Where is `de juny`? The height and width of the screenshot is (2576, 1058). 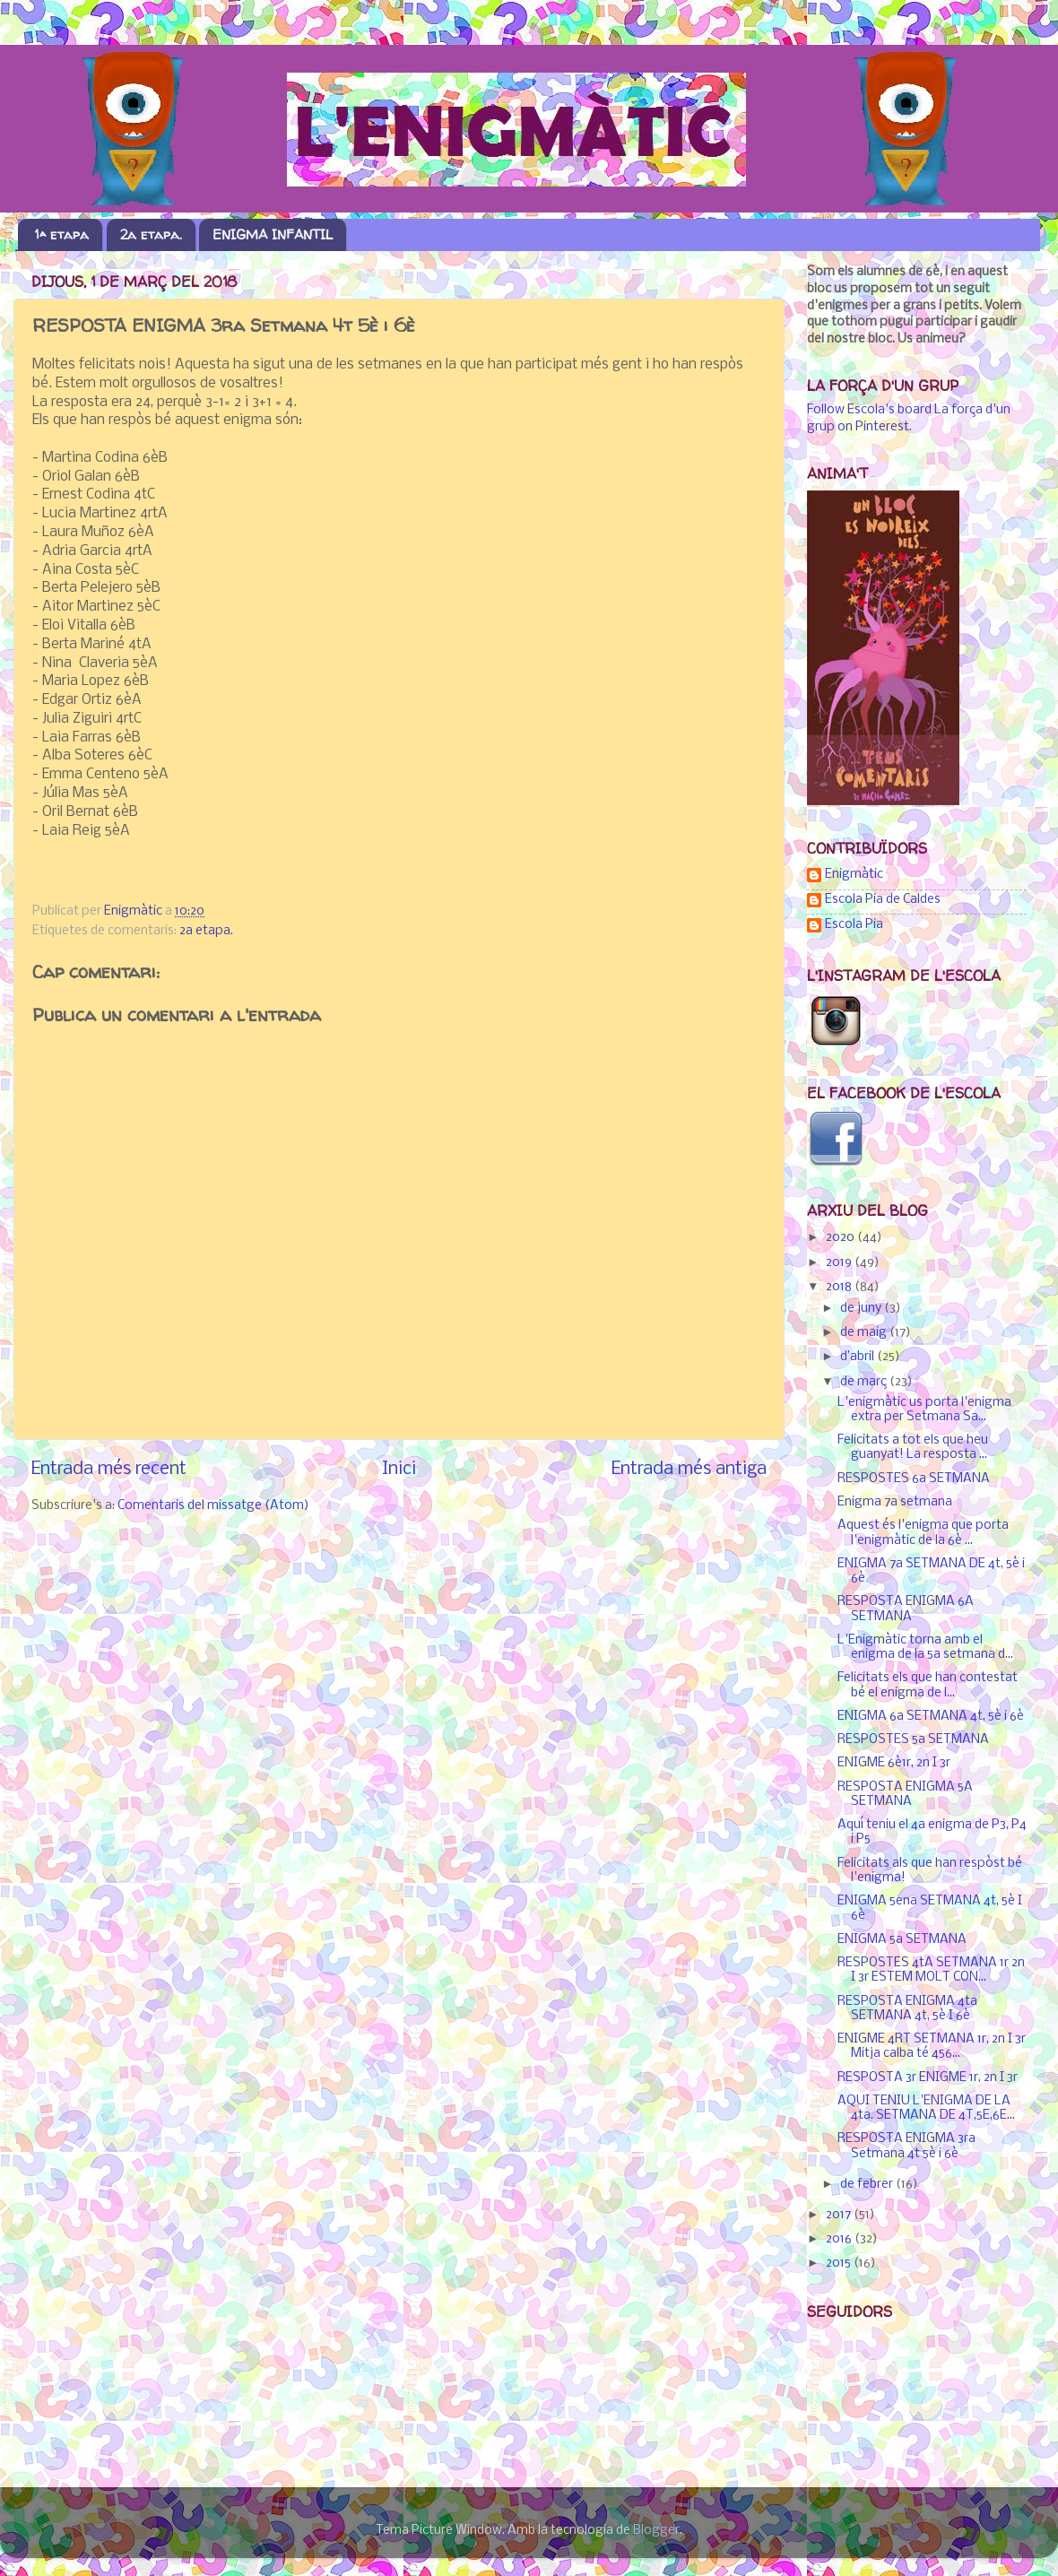 de juny is located at coordinates (862, 1308).